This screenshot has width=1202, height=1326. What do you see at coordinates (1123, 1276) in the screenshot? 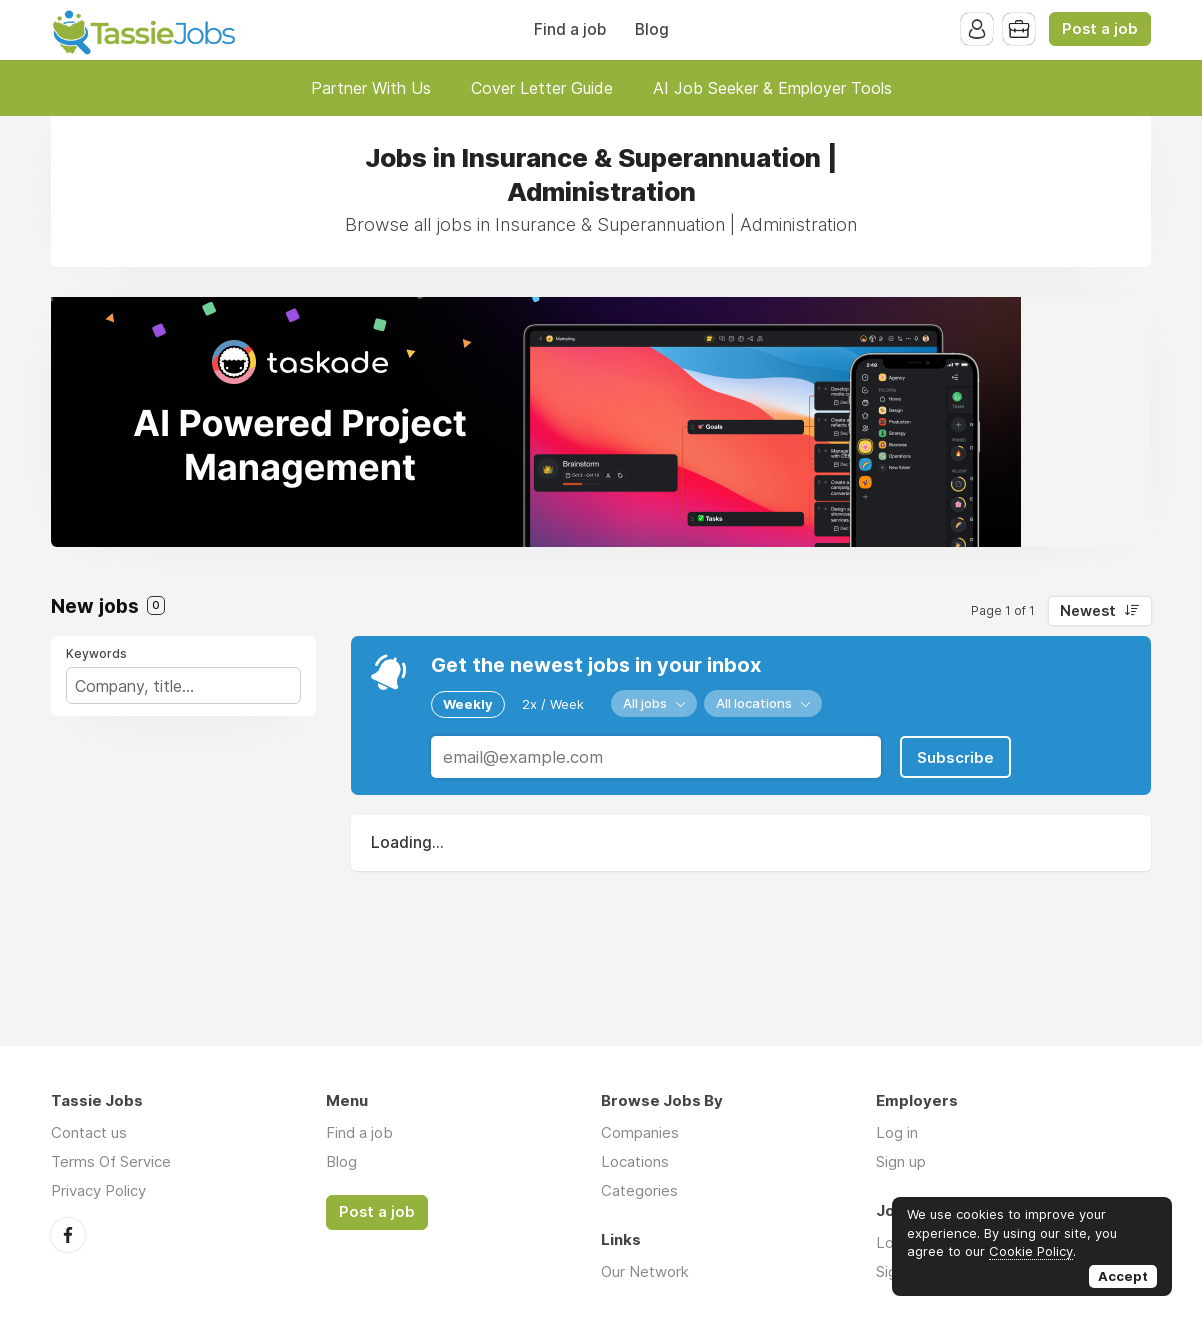
I see `Accept` at bounding box center [1123, 1276].